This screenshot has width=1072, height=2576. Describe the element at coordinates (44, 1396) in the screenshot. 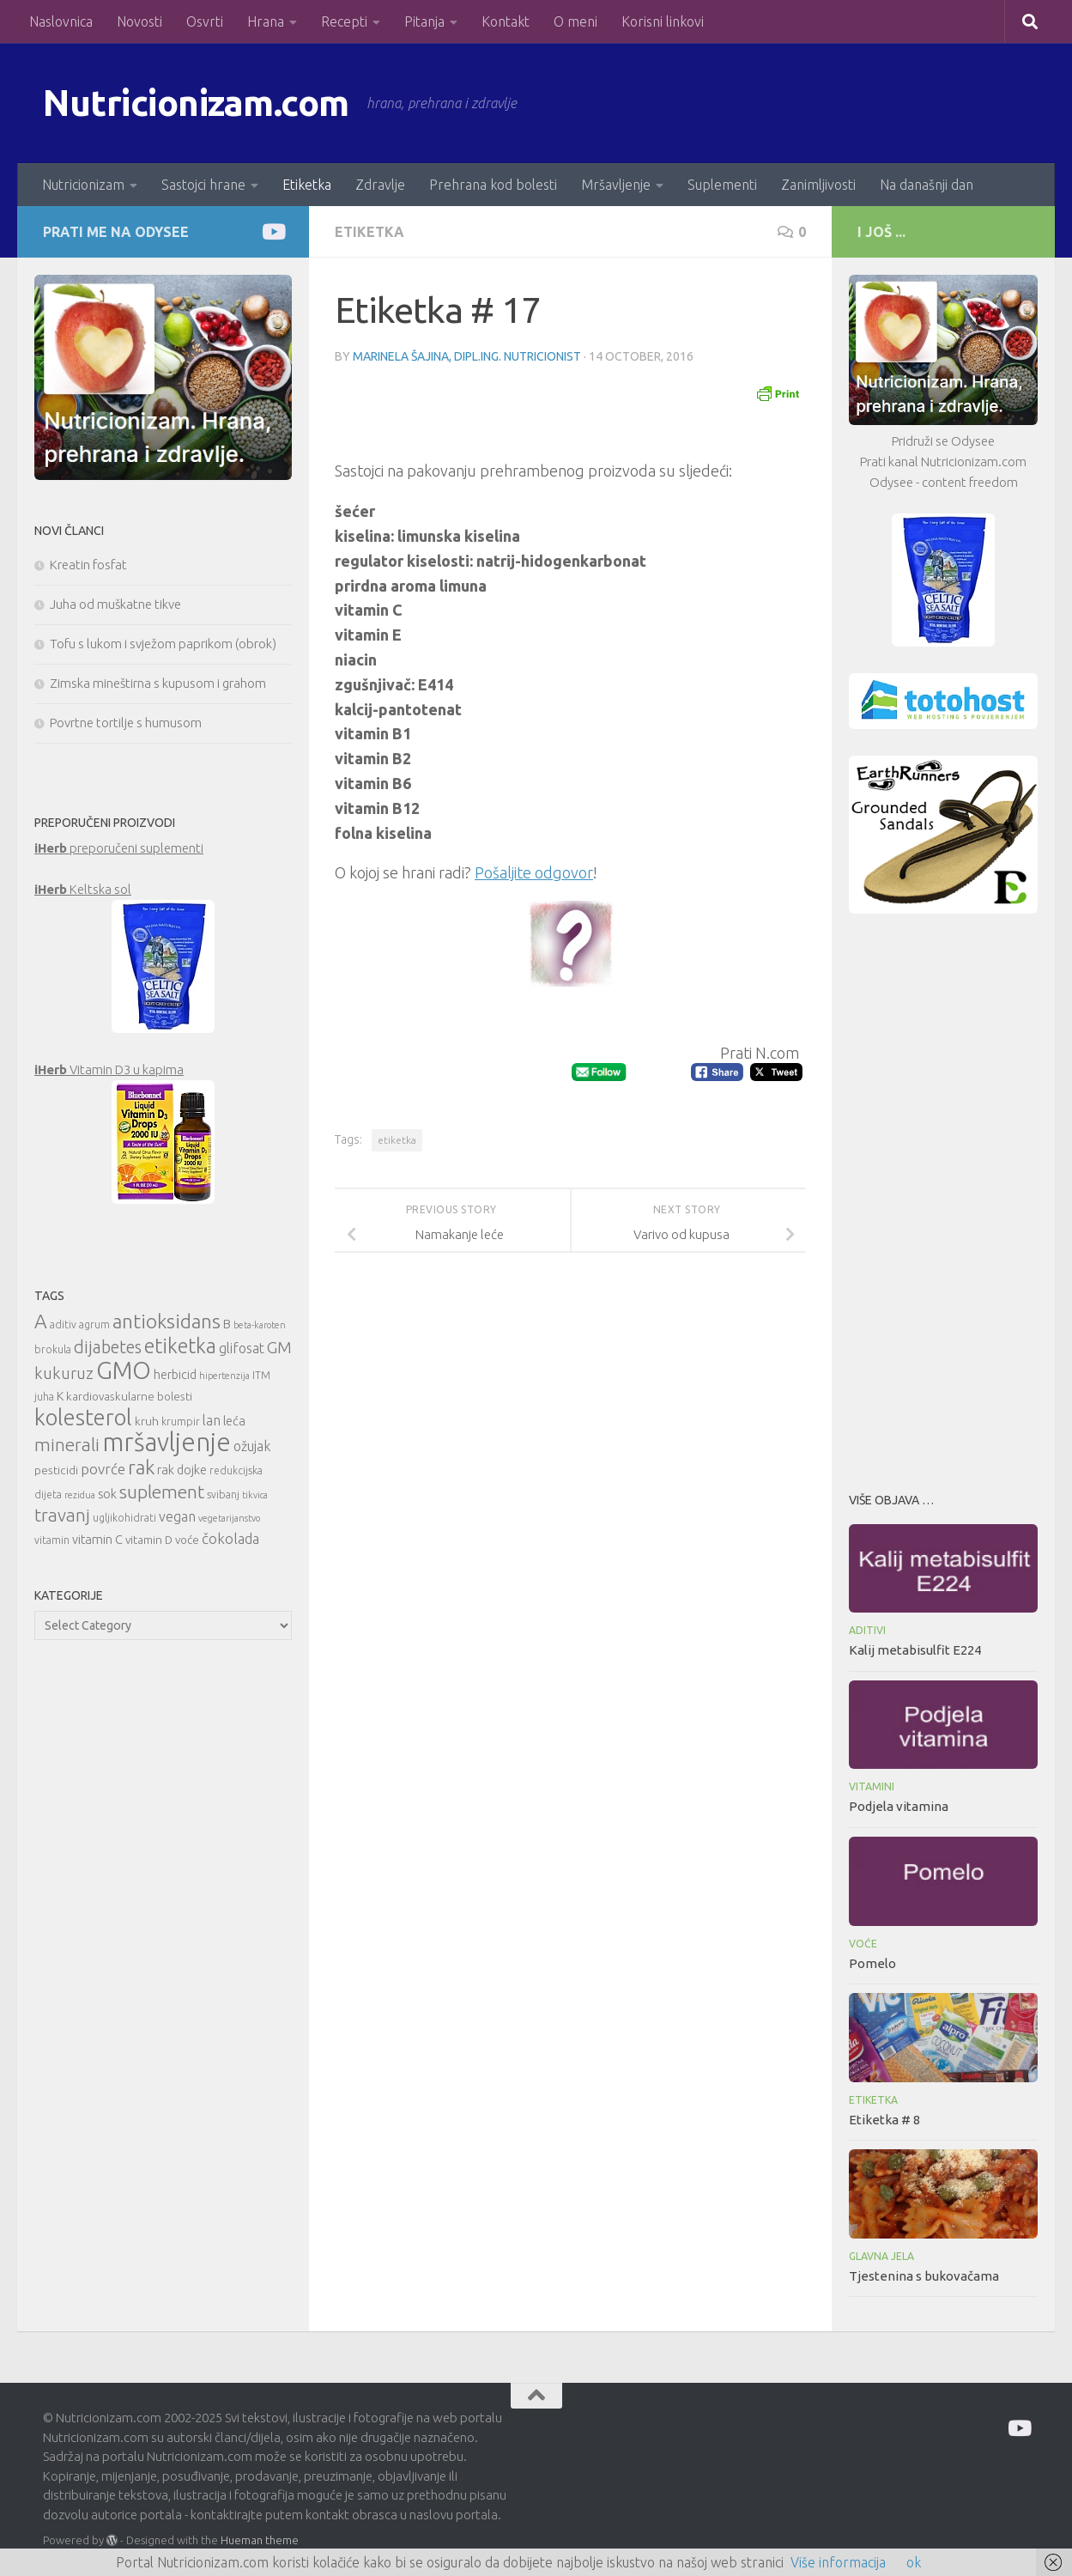

I see `juha [juha (10 items)]` at that location.